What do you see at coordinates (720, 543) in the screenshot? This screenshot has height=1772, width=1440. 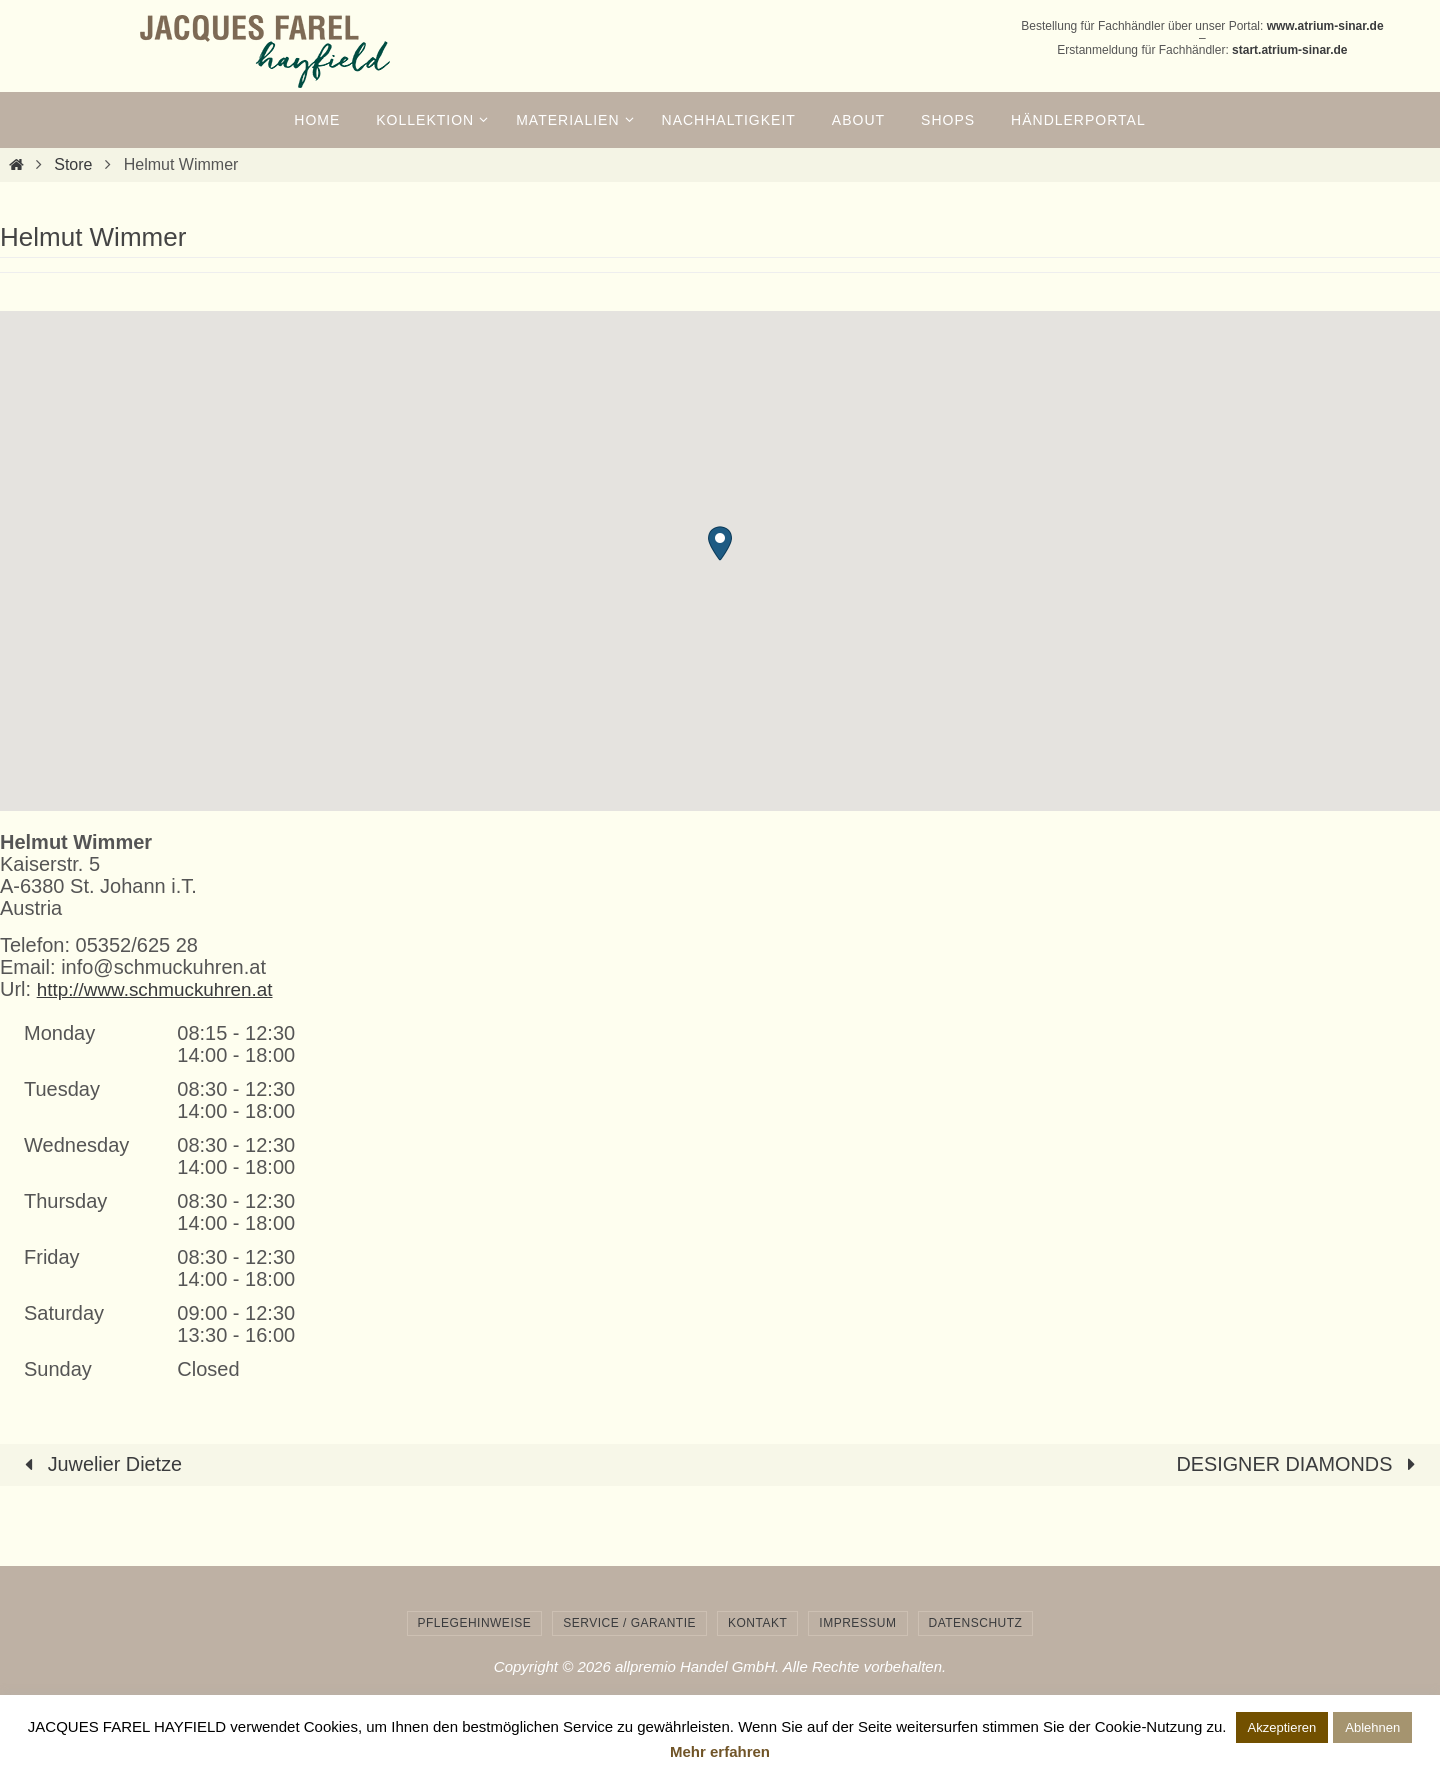 I see `[button]` at bounding box center [720, 543].